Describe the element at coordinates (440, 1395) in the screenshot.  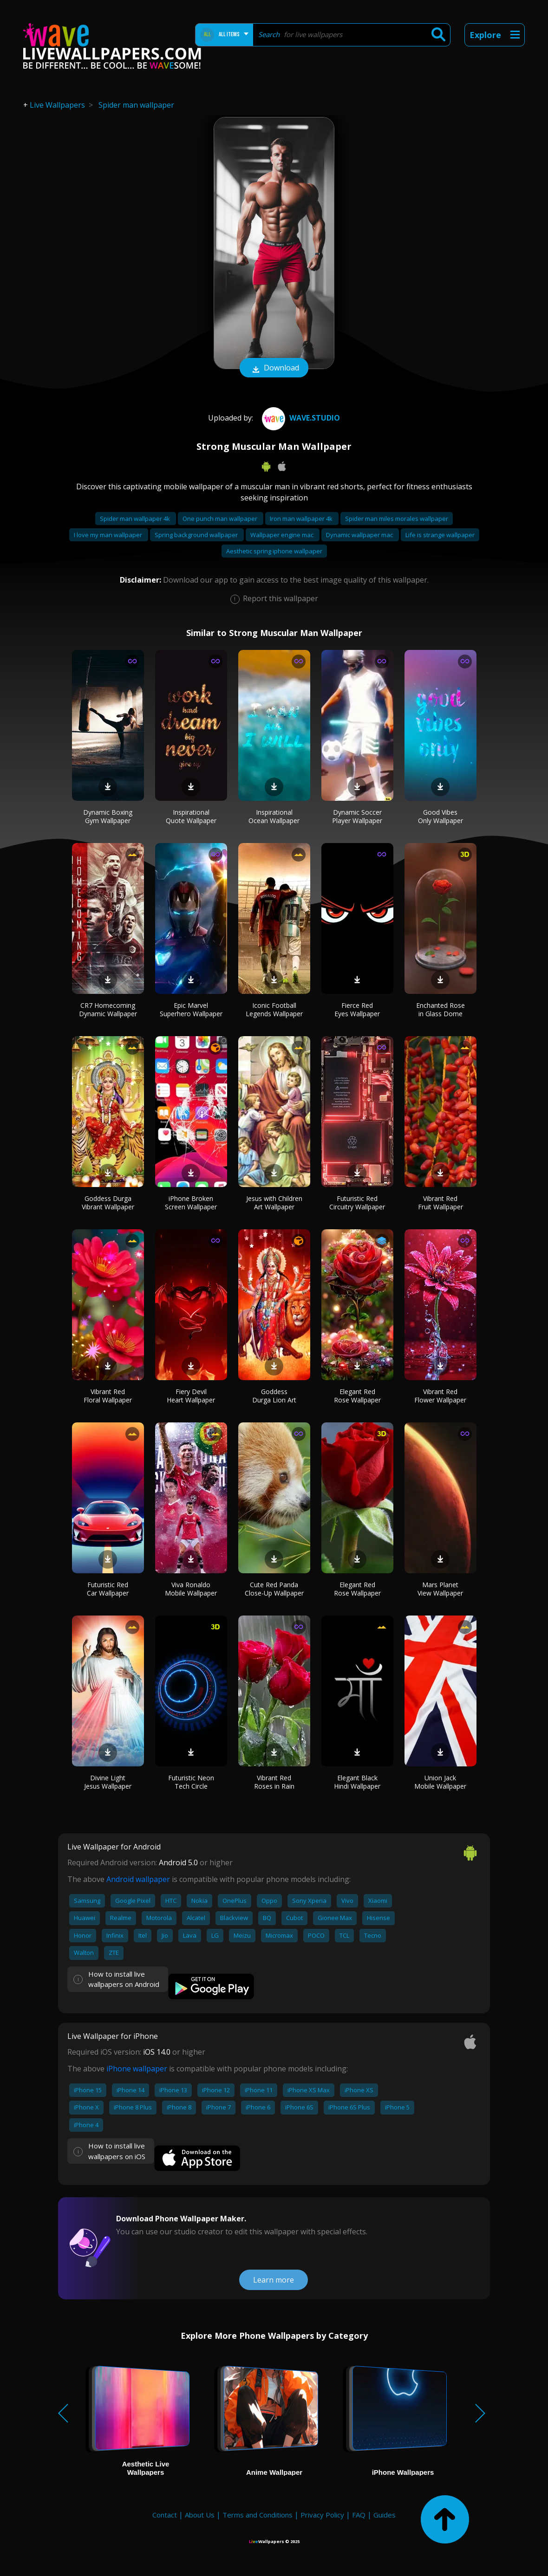
I see `Vibrant Red Flower Wallpaper` at that location.